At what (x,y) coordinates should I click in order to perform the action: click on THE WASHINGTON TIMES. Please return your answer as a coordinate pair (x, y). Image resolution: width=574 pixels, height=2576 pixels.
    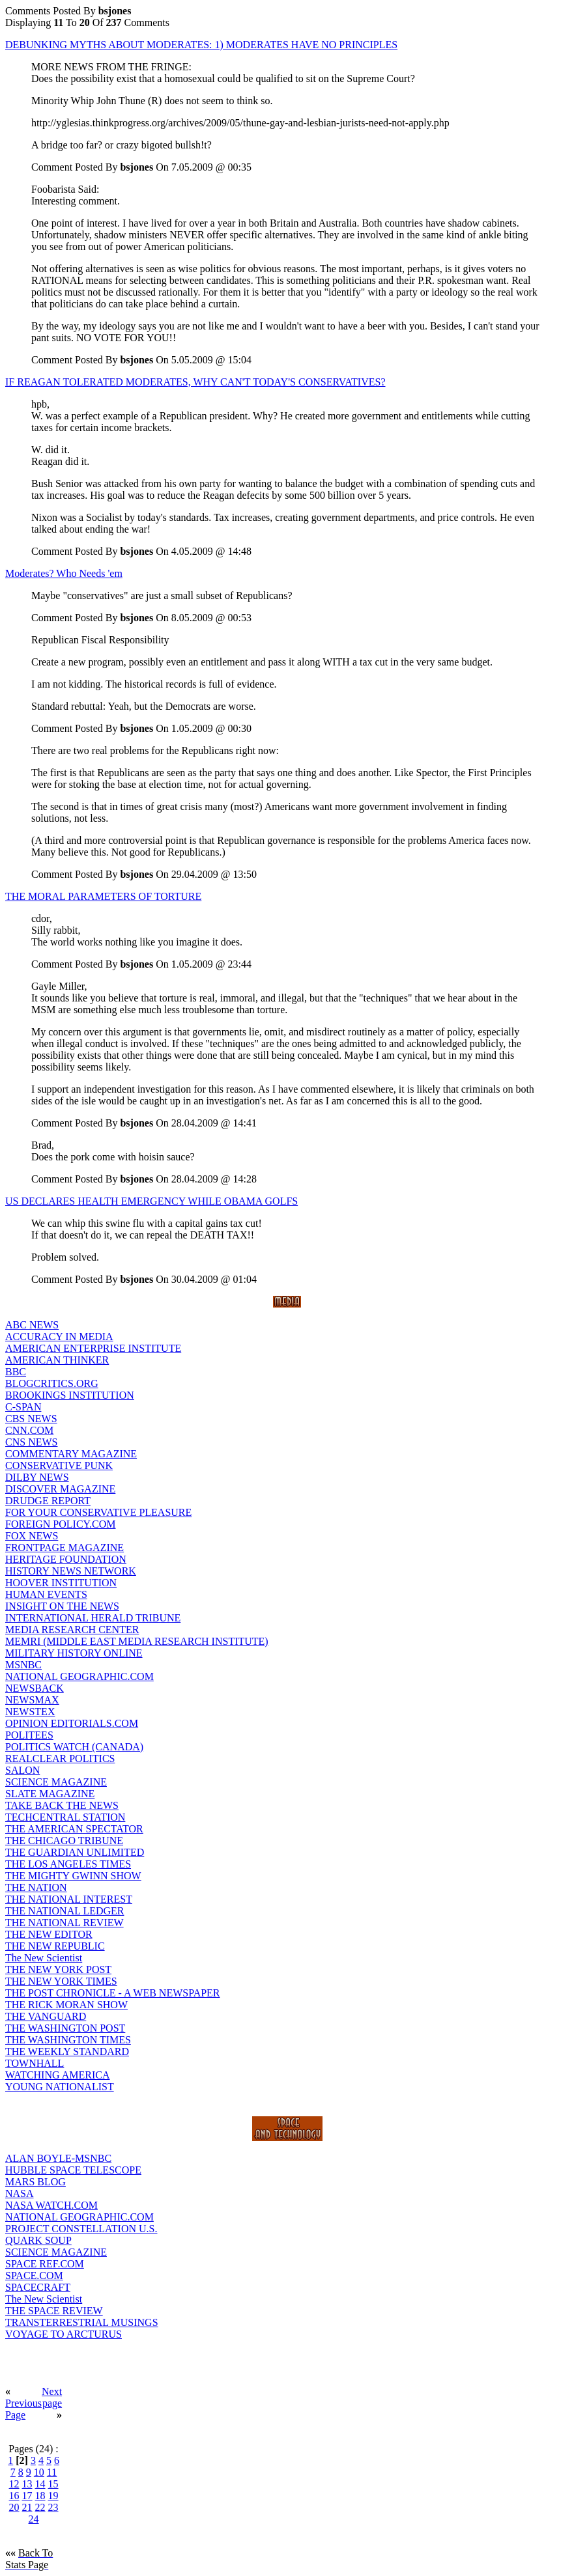
    Looking at the image, I should click on (68, 2039).